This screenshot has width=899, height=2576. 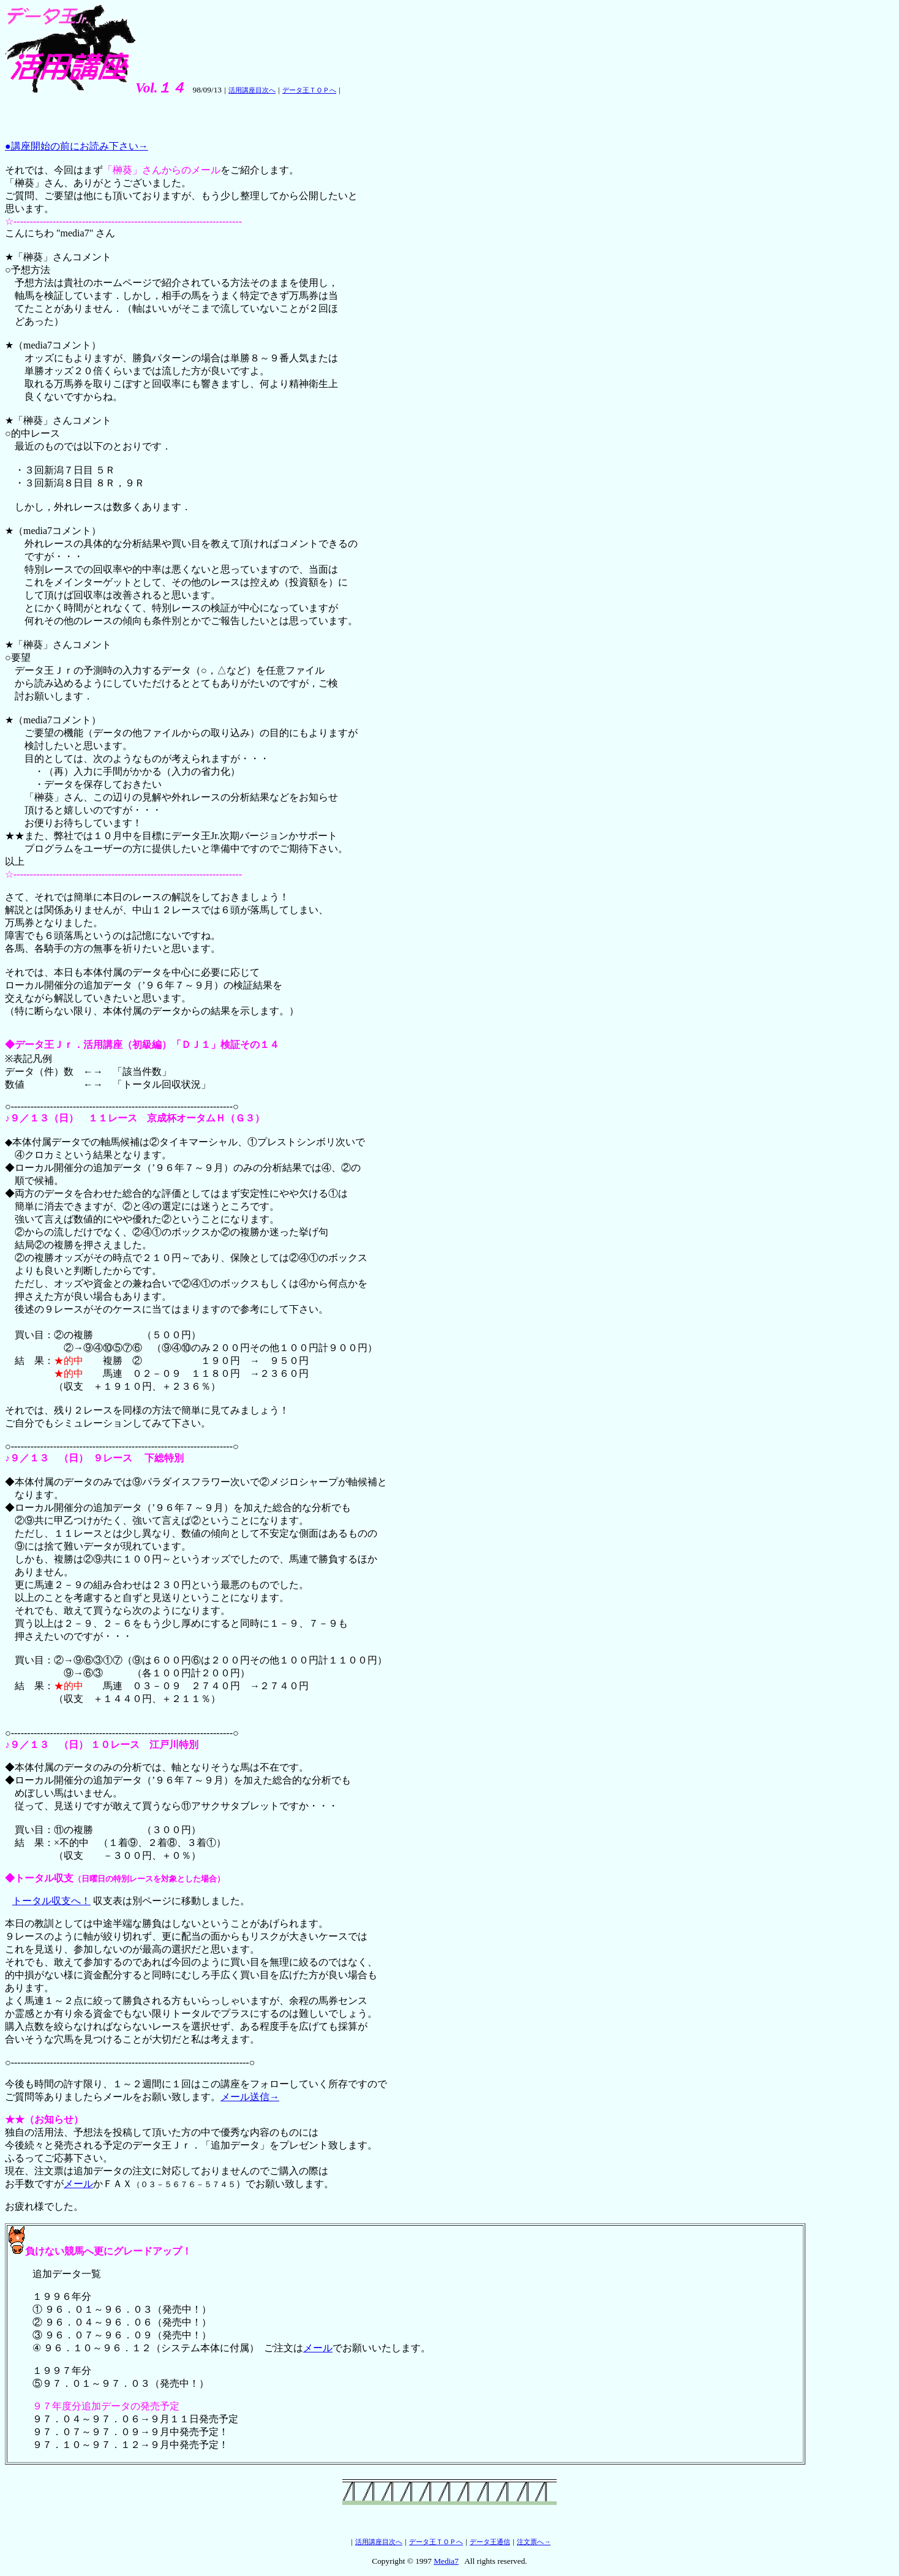 I want to click on メール, so click(x=78, y=2184).